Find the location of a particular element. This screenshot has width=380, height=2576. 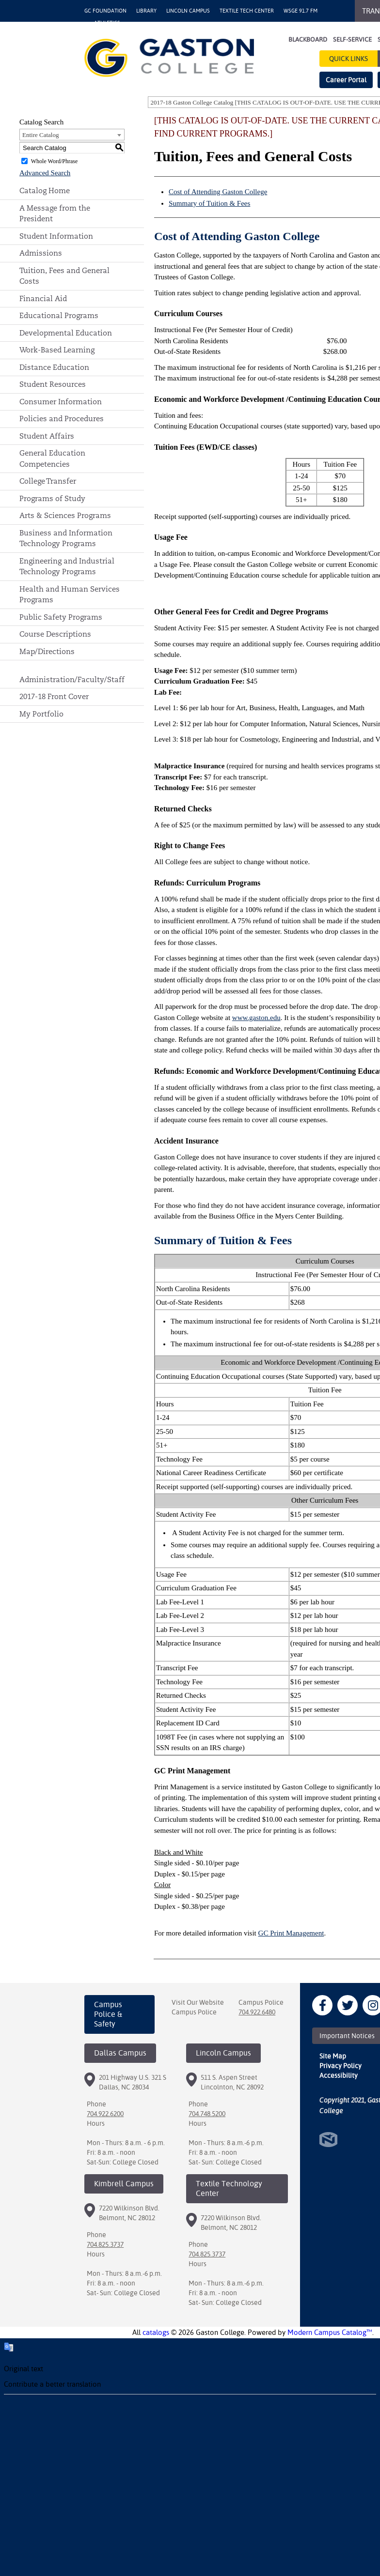

Blackboard is located at coordinates (307, 39).